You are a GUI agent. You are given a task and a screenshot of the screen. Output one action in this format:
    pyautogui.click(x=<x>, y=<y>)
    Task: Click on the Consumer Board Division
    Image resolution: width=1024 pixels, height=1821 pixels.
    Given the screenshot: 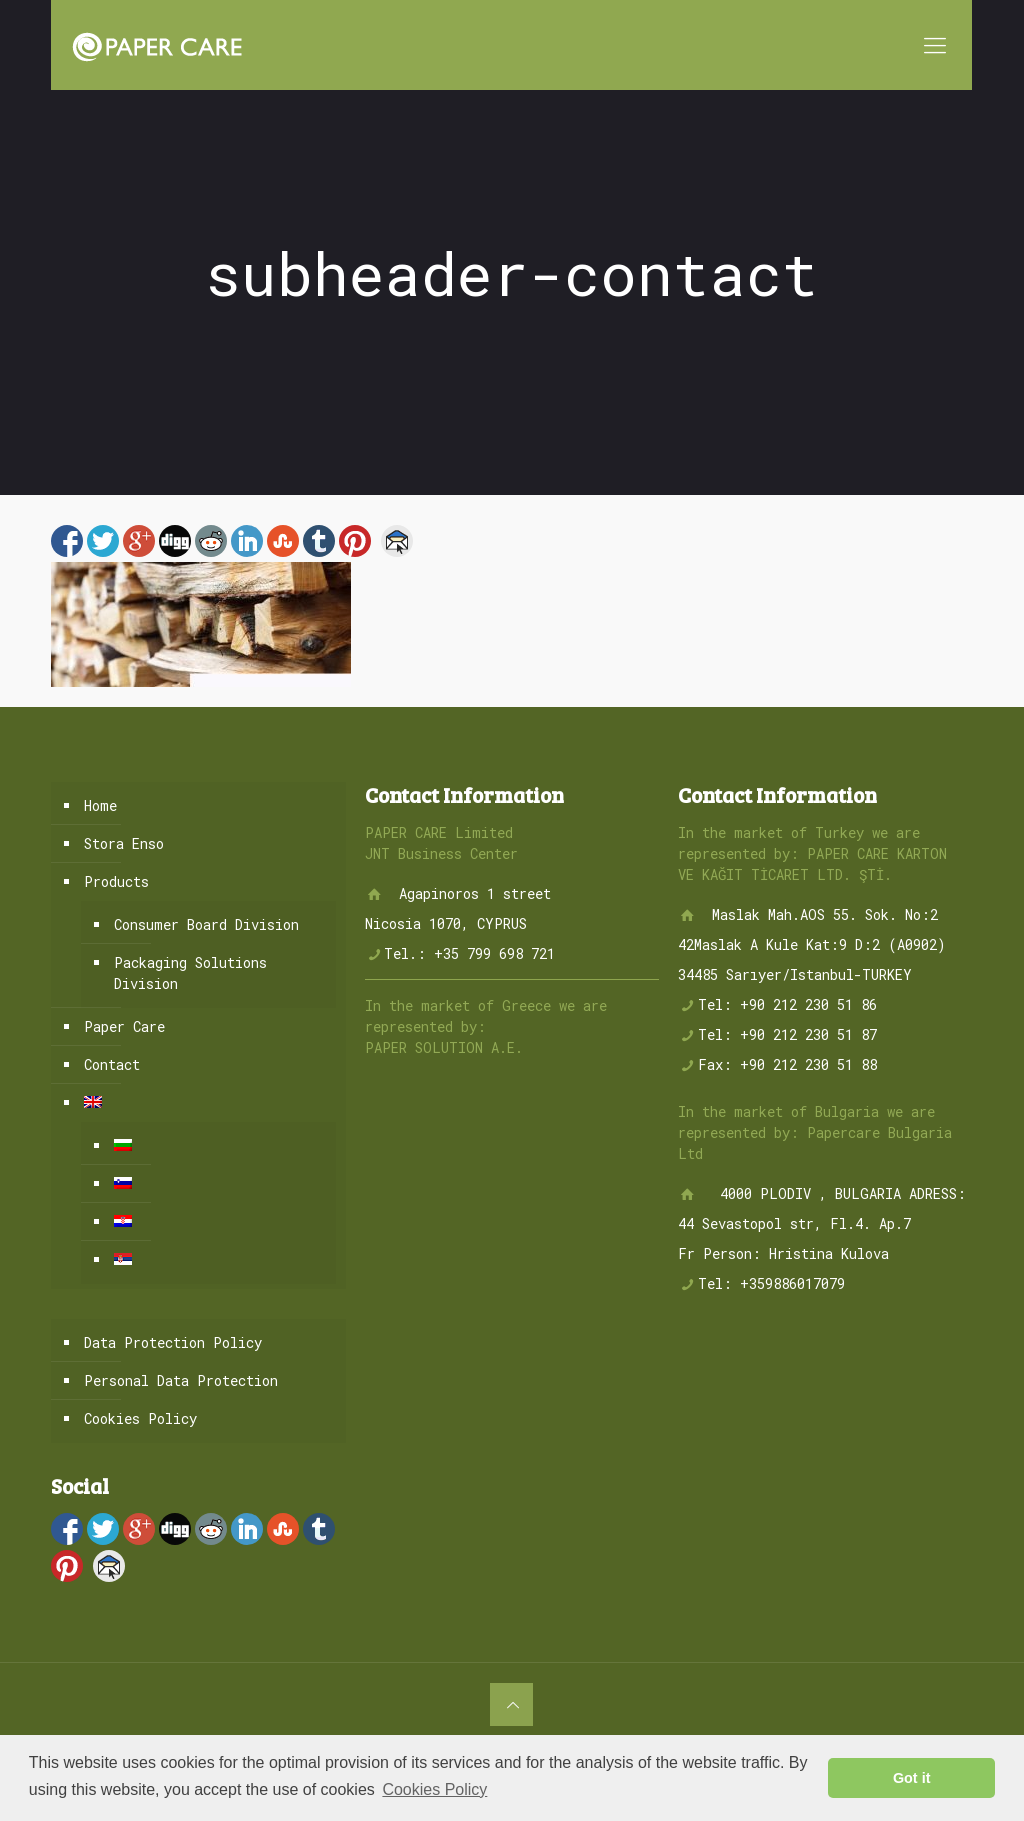 What is the action you would take?
    pyautogui.click(x=206, y=924)
    